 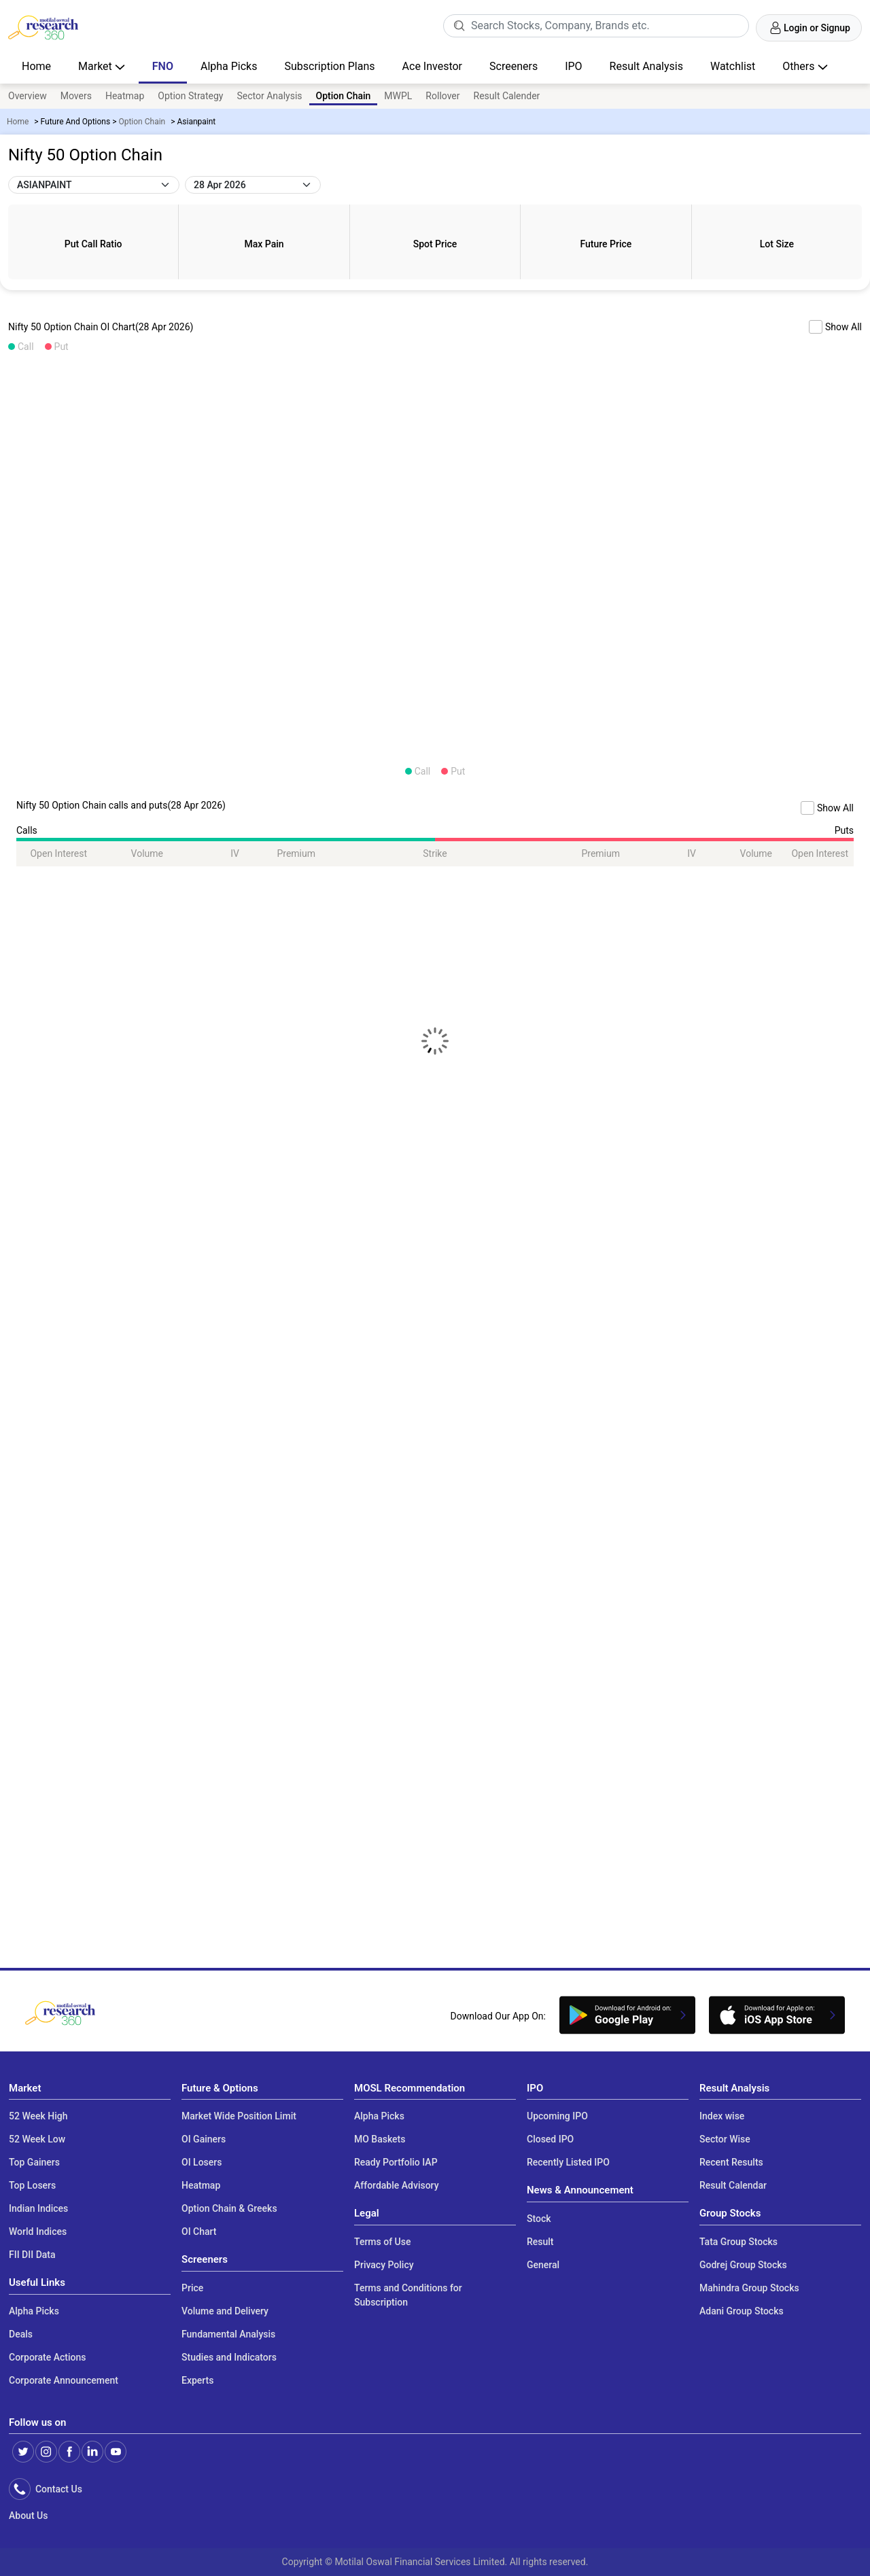 What do you see at coordinates (28, 2515) in the screenshot?
I see `About Us` at bounding box center [28, 2515].